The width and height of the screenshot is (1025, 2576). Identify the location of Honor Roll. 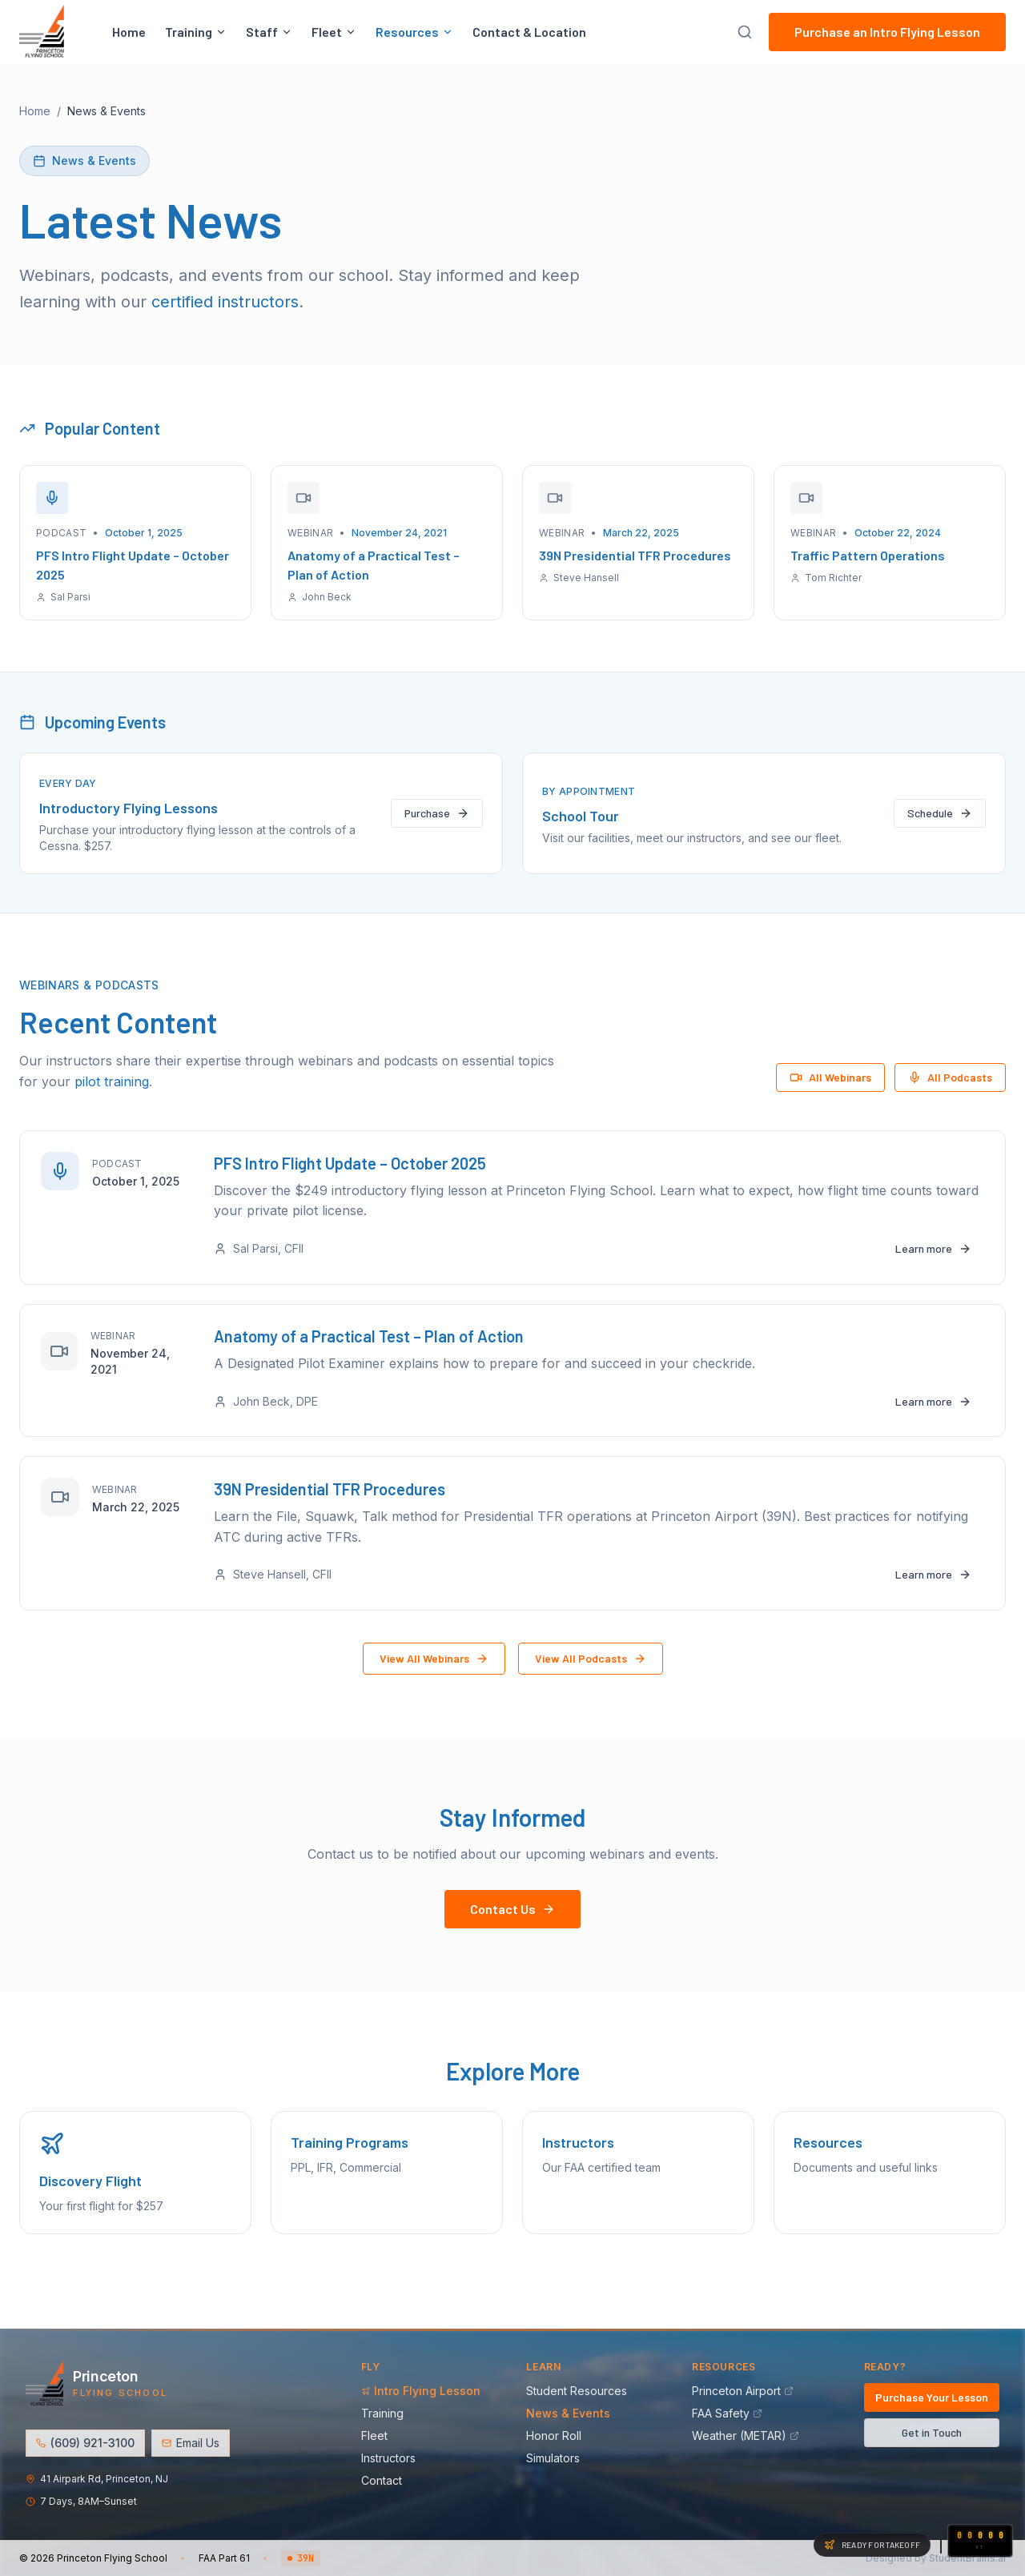
(558, 2436).